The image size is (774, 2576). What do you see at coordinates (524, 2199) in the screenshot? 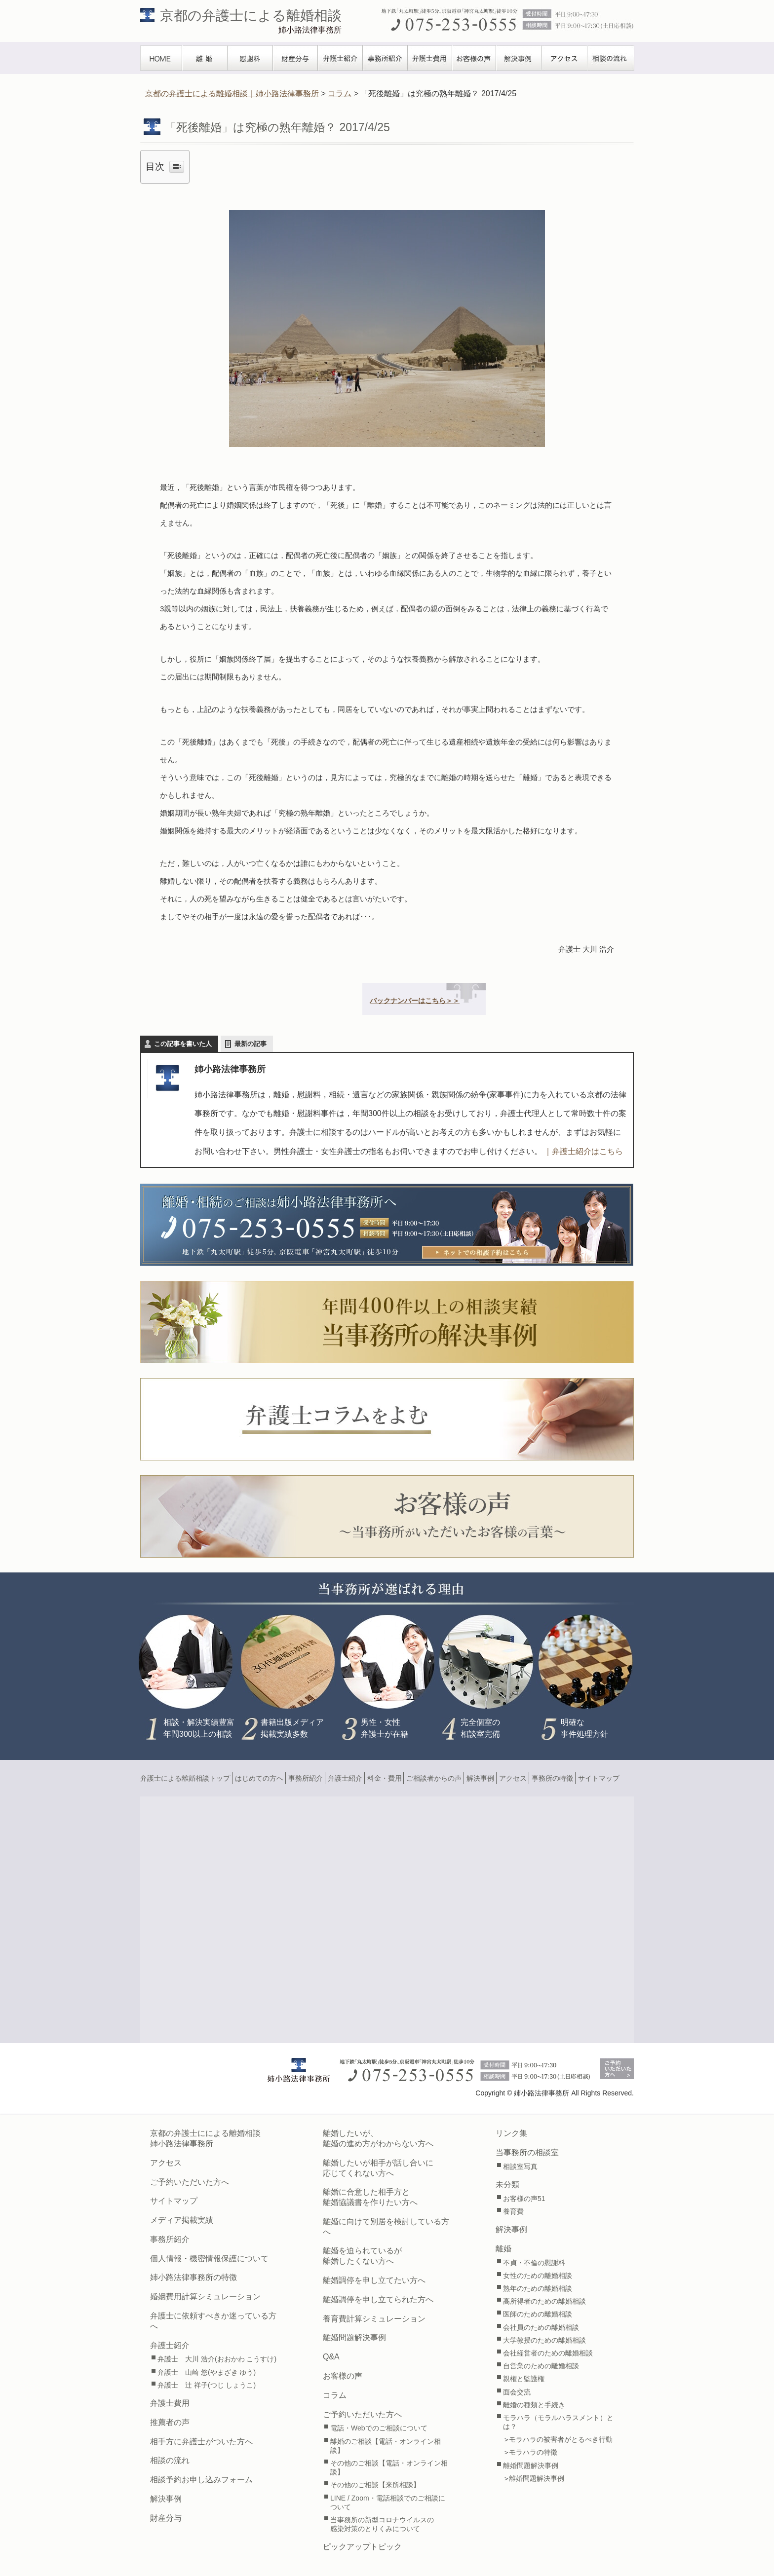
I see `お客様の声51` at bounding box center [524, 2199].